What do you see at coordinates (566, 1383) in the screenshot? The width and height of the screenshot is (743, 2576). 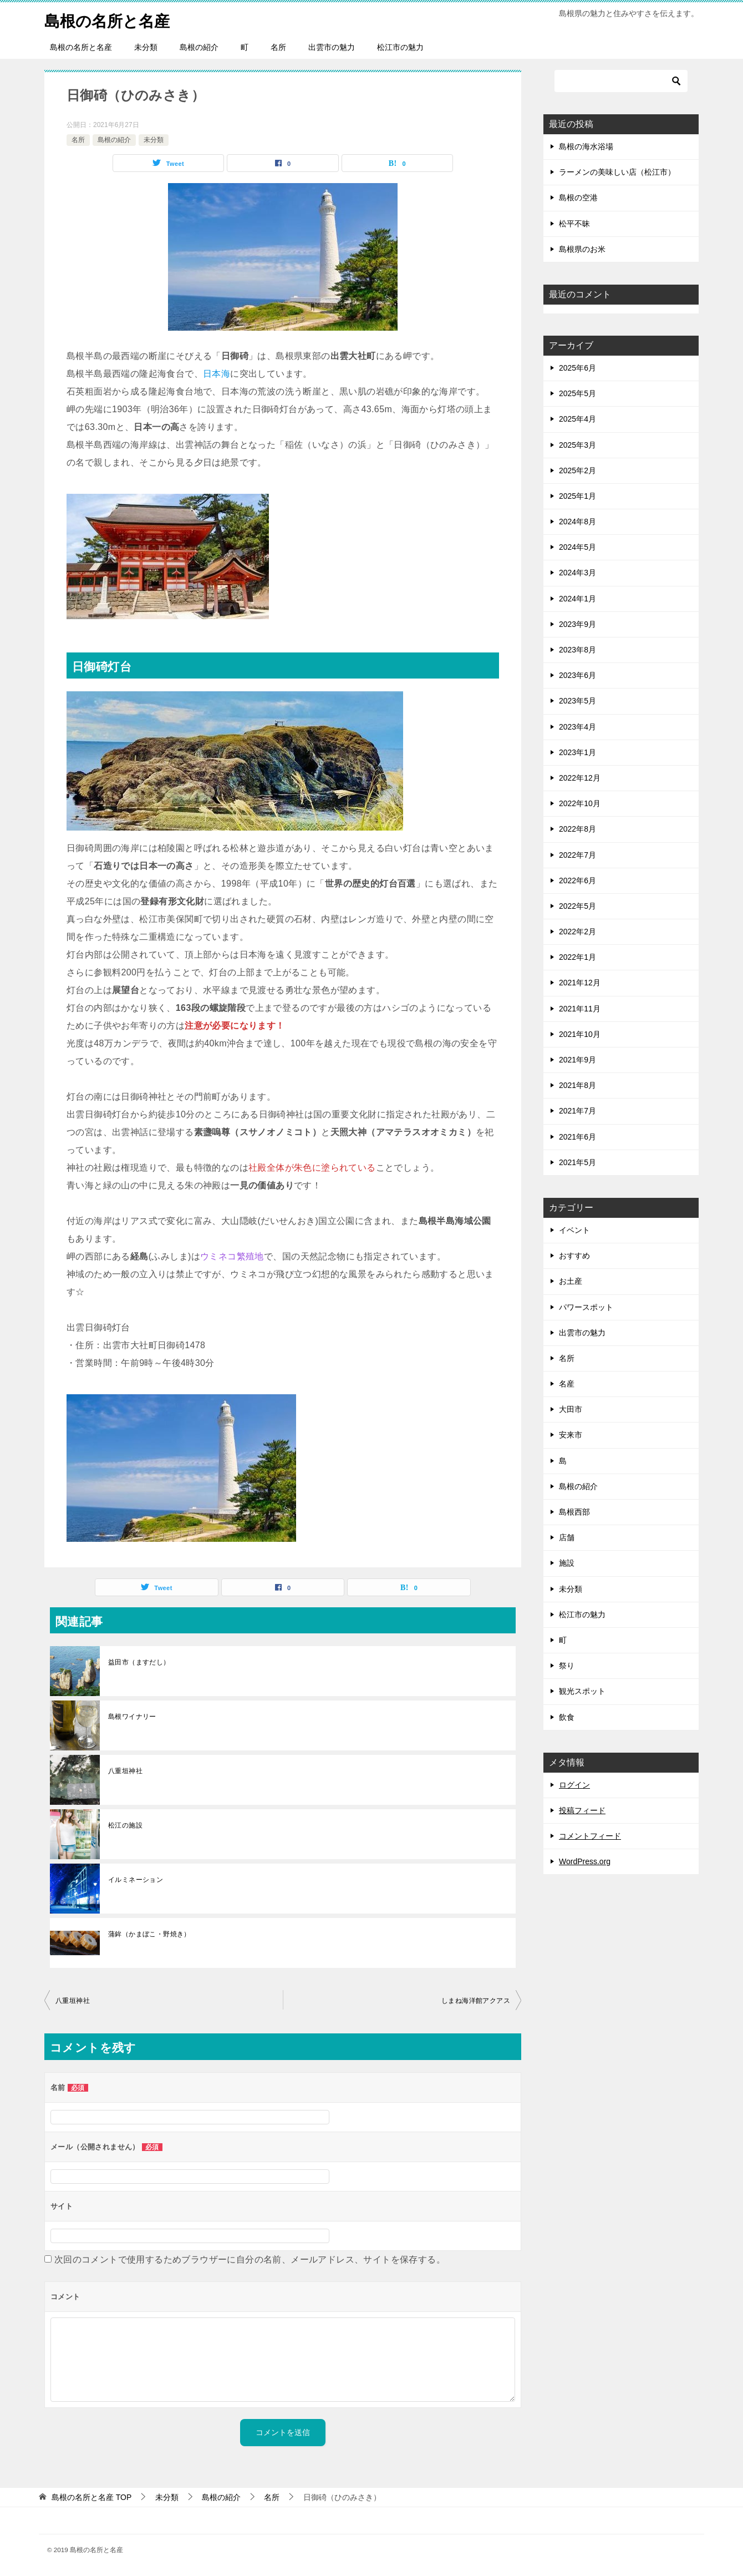 I see `名産` at bounding box center [566, 1383].